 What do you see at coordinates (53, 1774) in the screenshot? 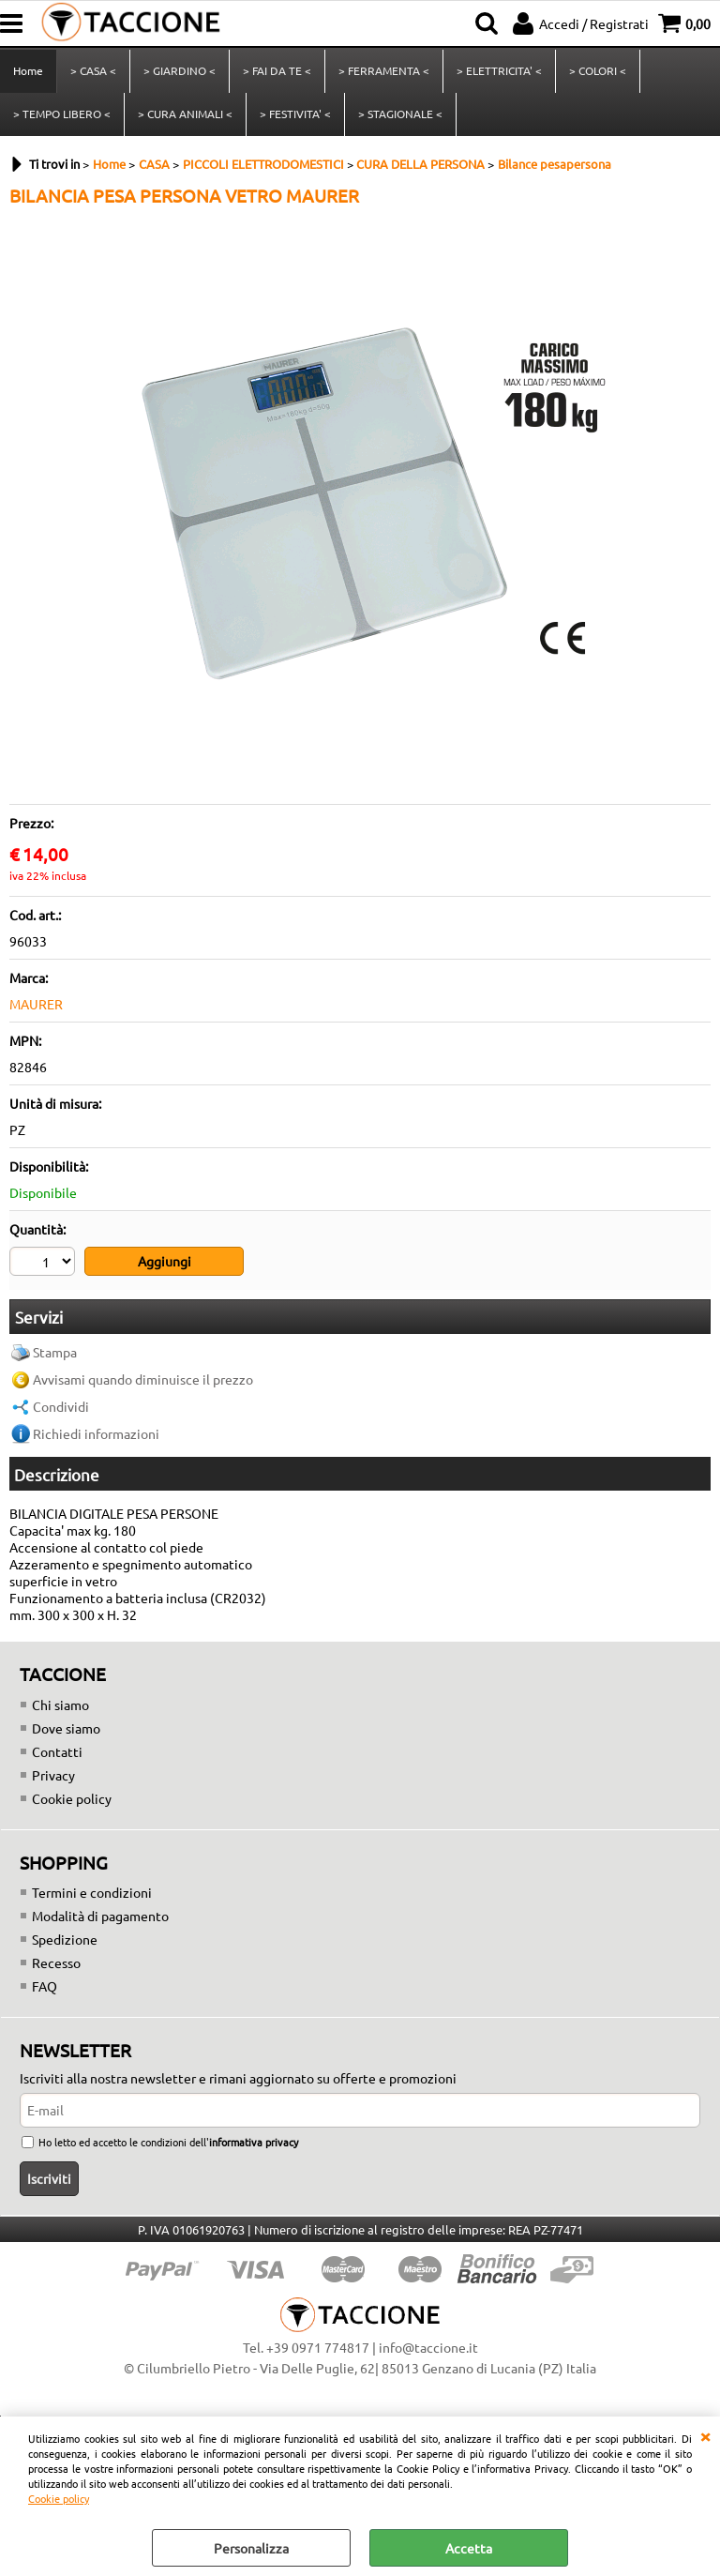
I see `Privacy` at bounding box center [53, 1774].